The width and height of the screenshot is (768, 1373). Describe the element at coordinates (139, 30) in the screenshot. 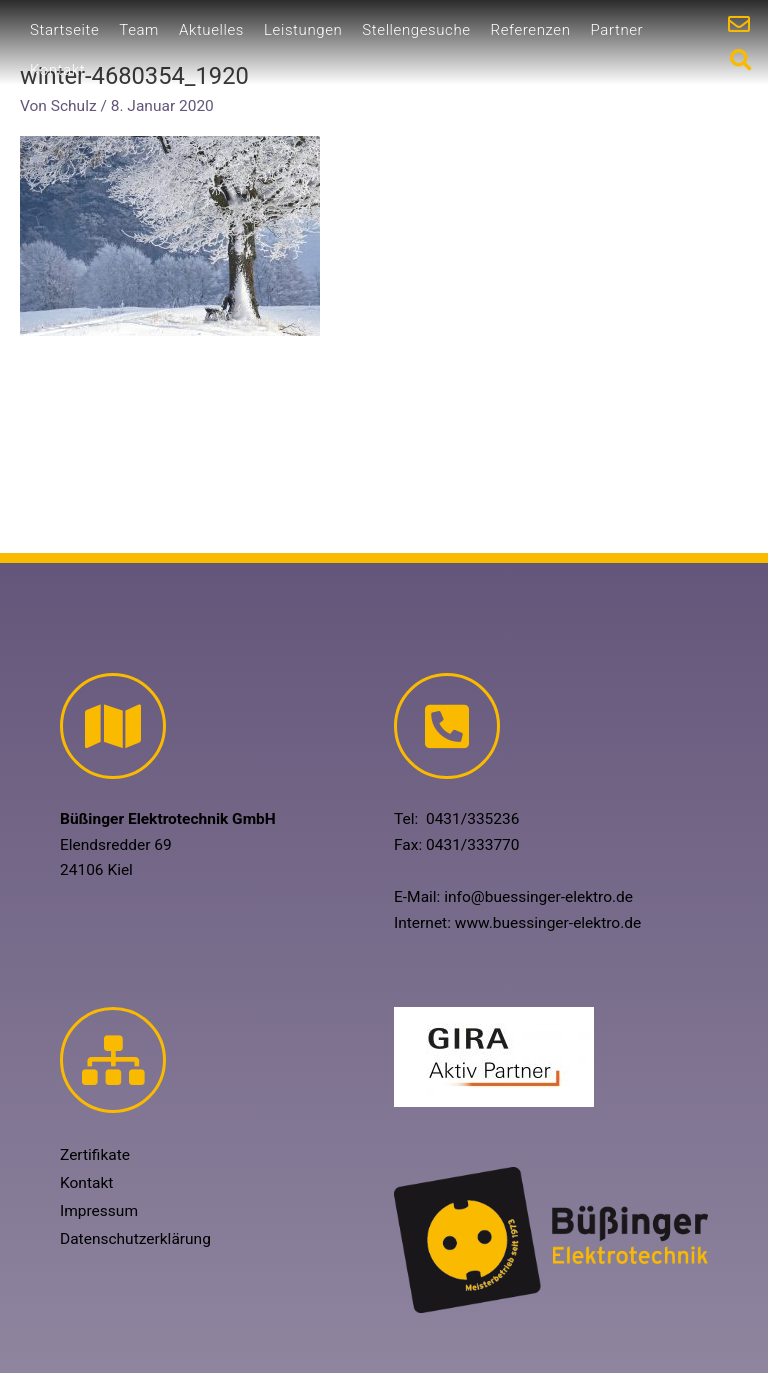

I see `Team` at that location.